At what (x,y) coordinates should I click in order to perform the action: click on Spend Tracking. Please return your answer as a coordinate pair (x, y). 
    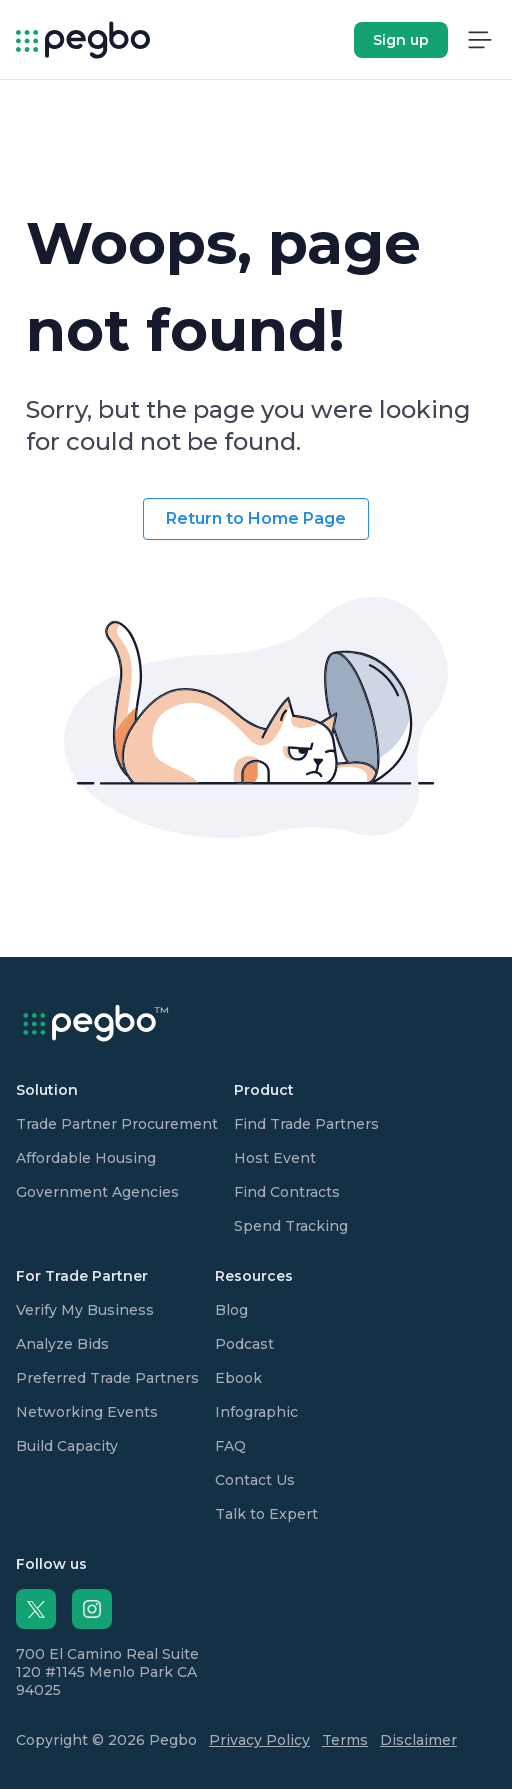
    Looking at the image, I should click on (291, 1226).